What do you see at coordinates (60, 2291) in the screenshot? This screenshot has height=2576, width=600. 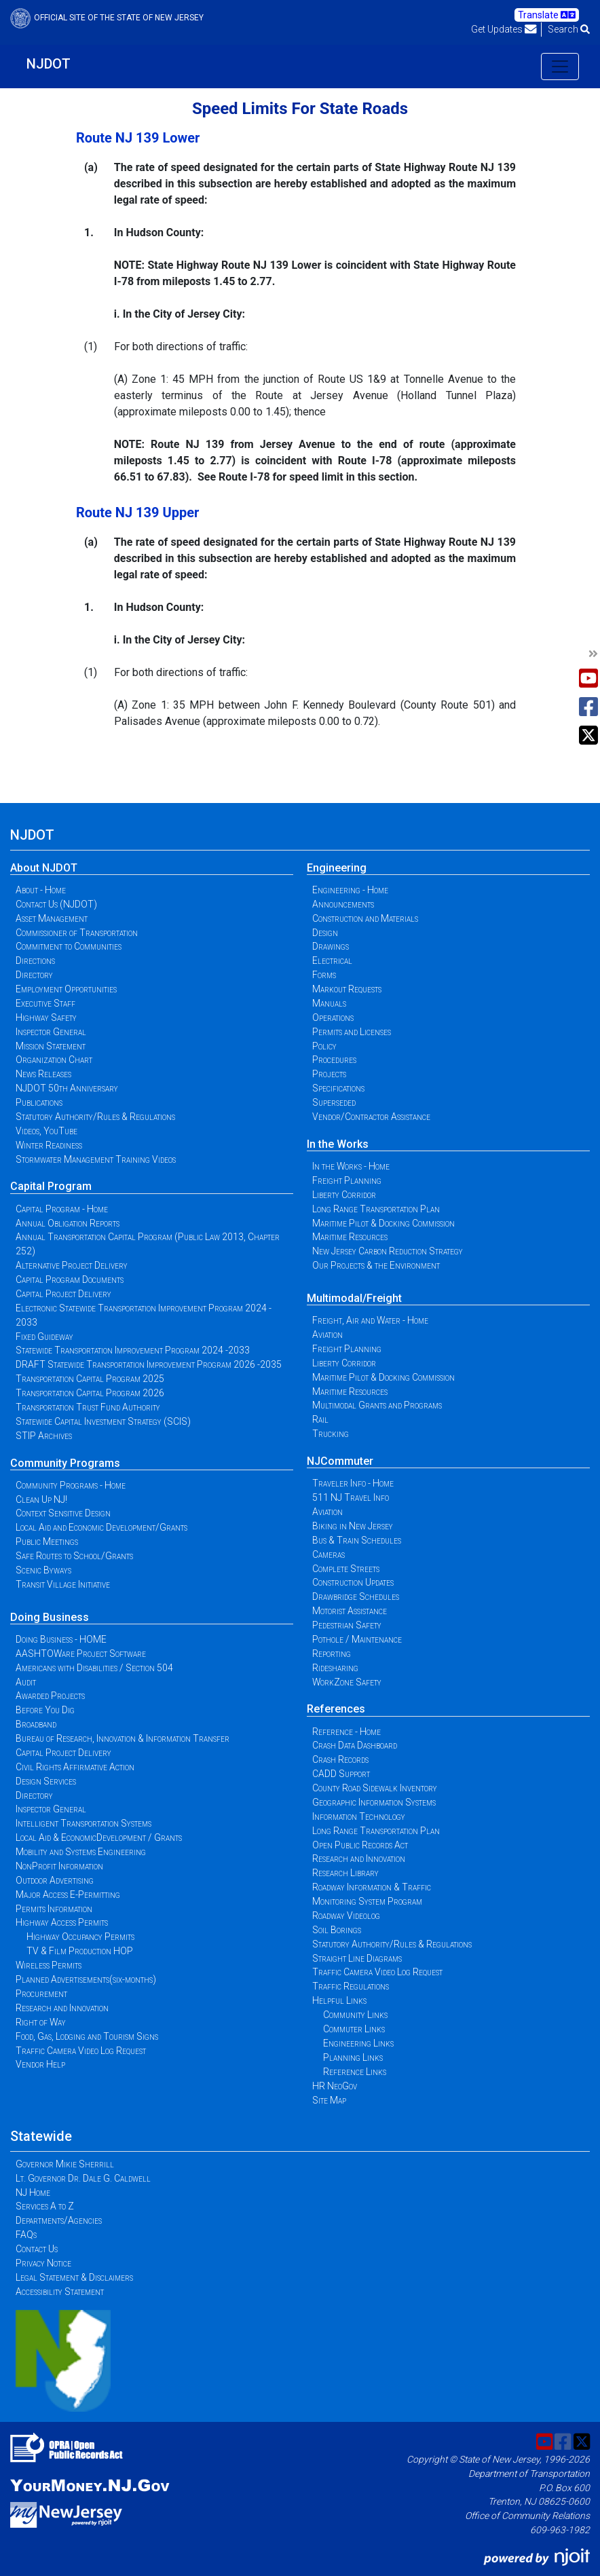 I see `Accessibility Statement` at bounding box center [60, 2291].